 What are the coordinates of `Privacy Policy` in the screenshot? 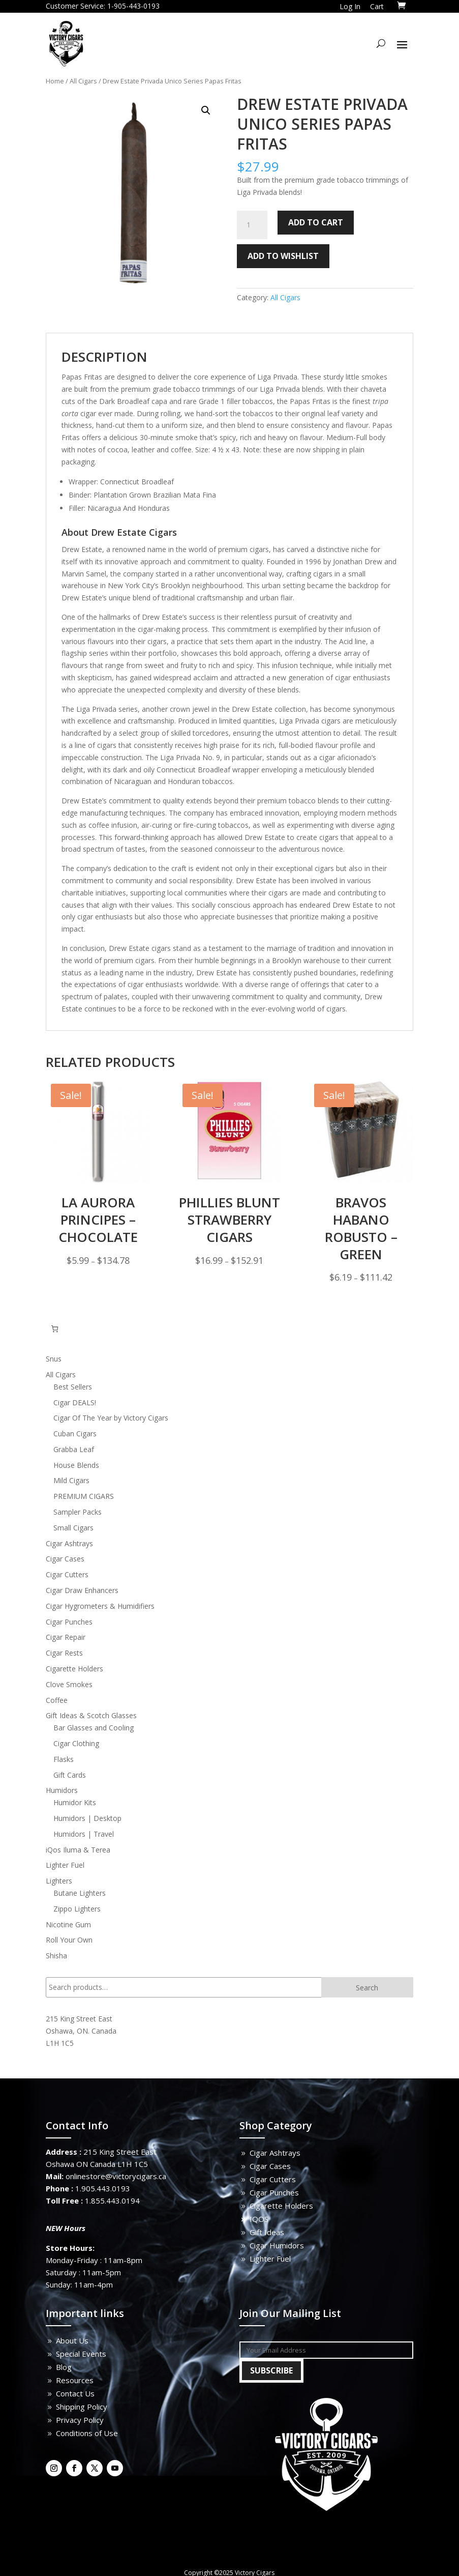 It's located at (80, 2420).